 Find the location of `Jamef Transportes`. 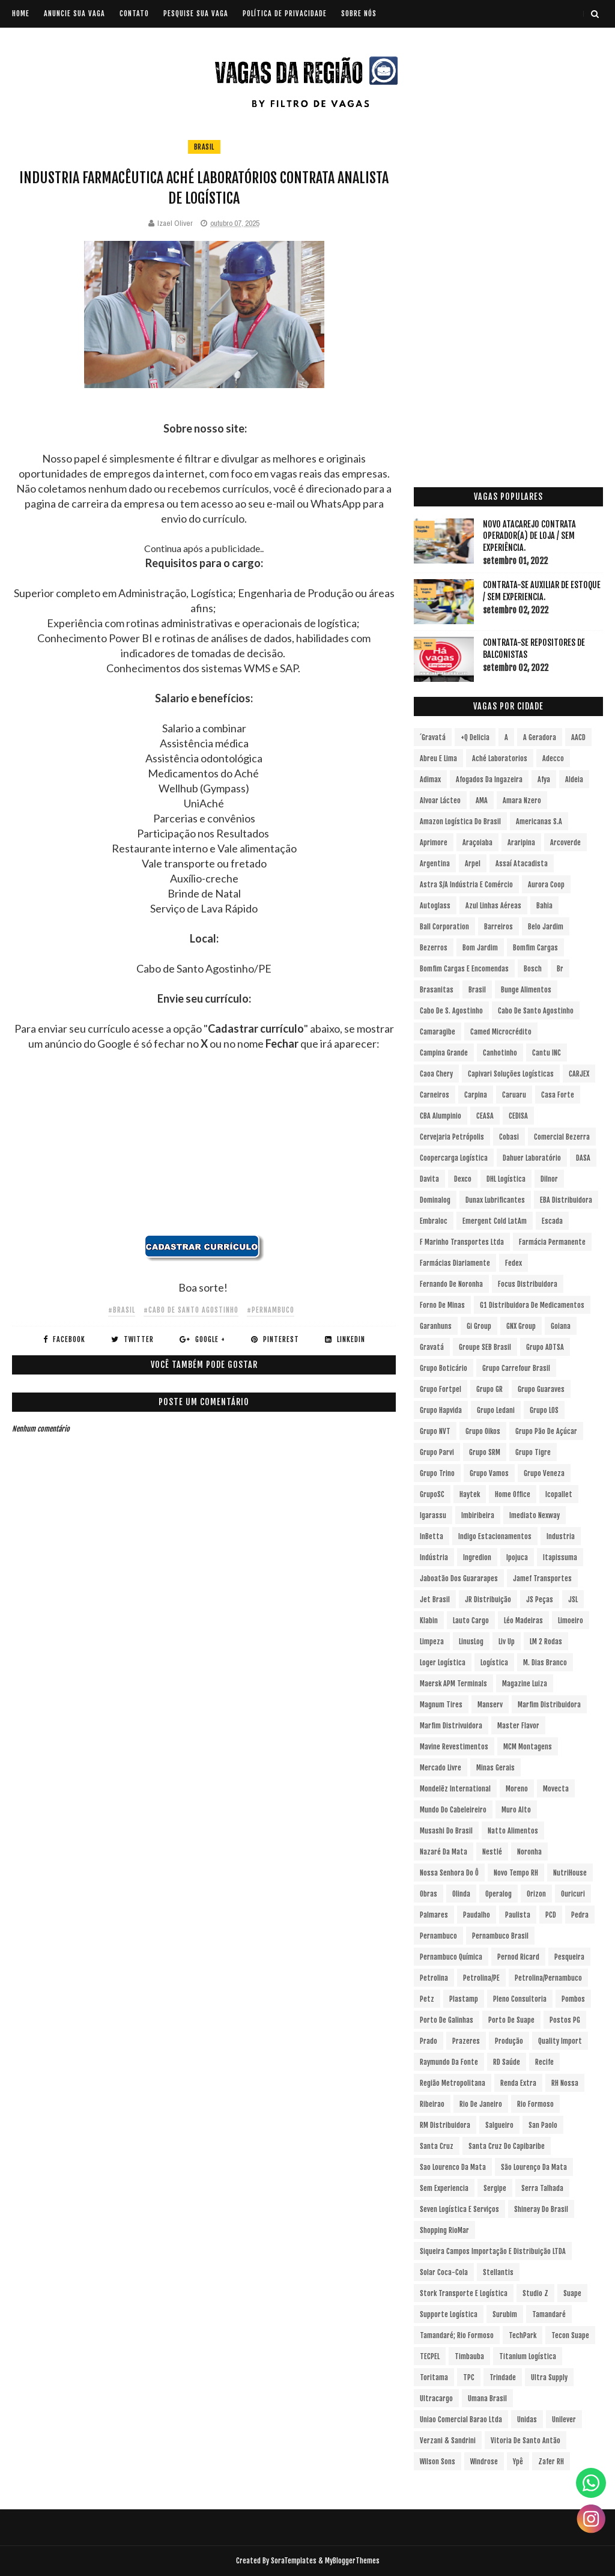

Jamef Transportes is located at coordinates (542, 1578).